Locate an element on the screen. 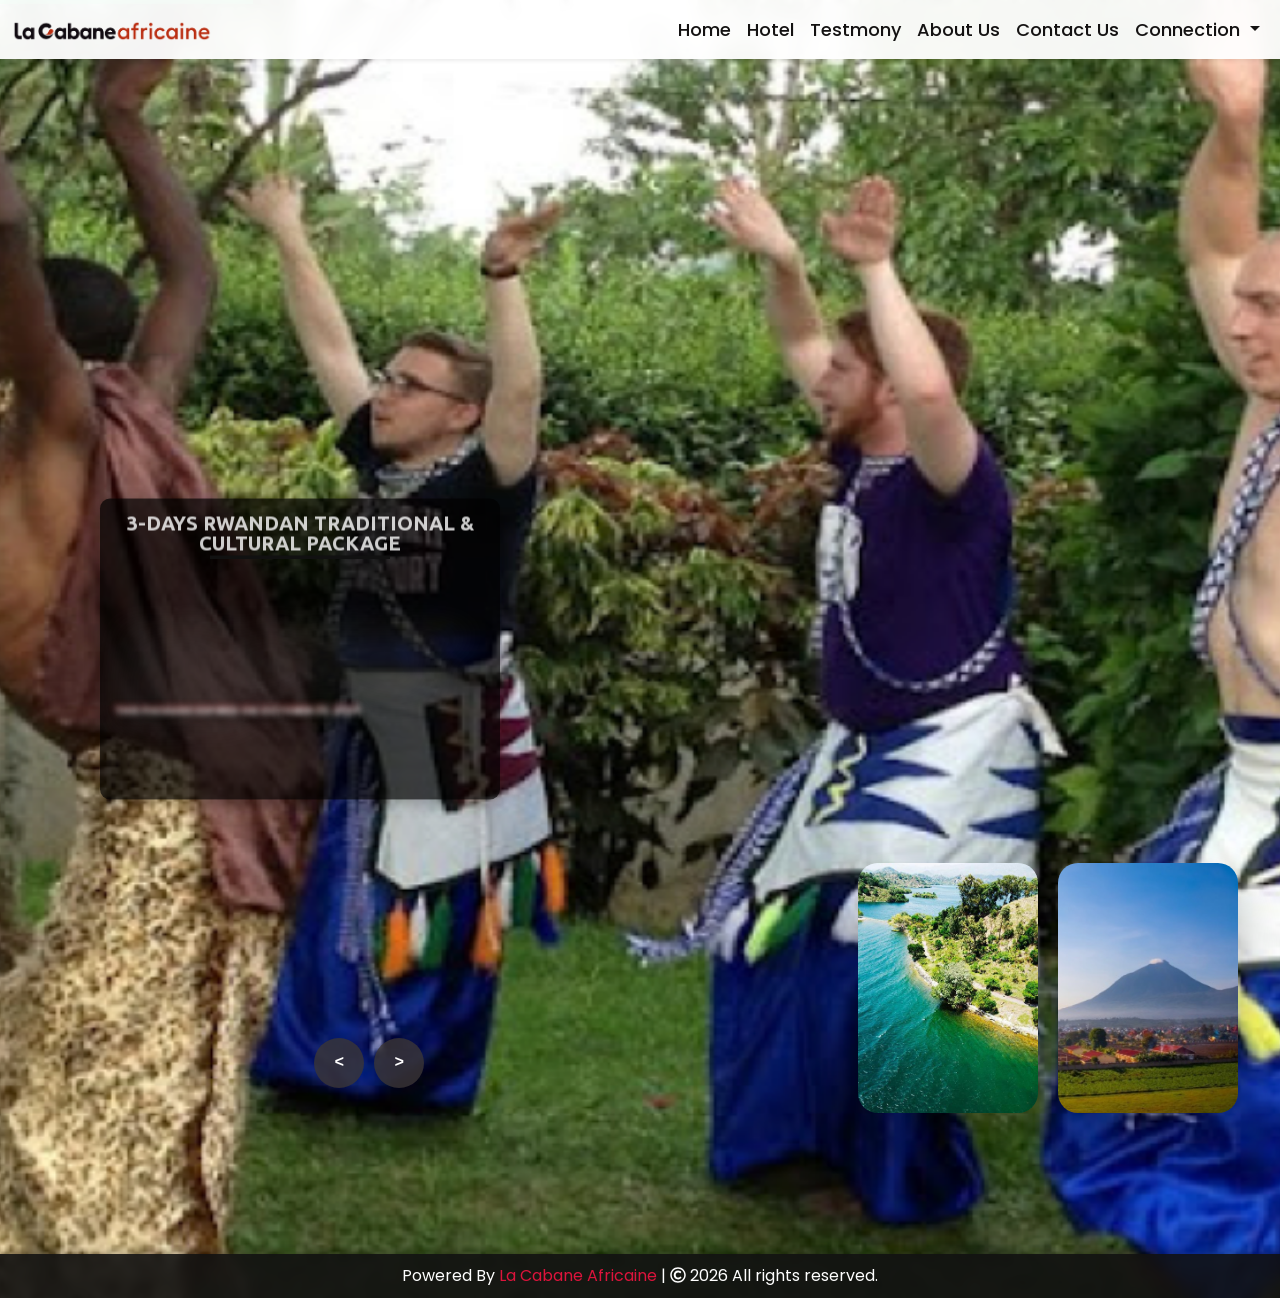 The height and width of the screenshot is (1298, 1280). La Cabane Africaine is located at coordinates (578, 1275).